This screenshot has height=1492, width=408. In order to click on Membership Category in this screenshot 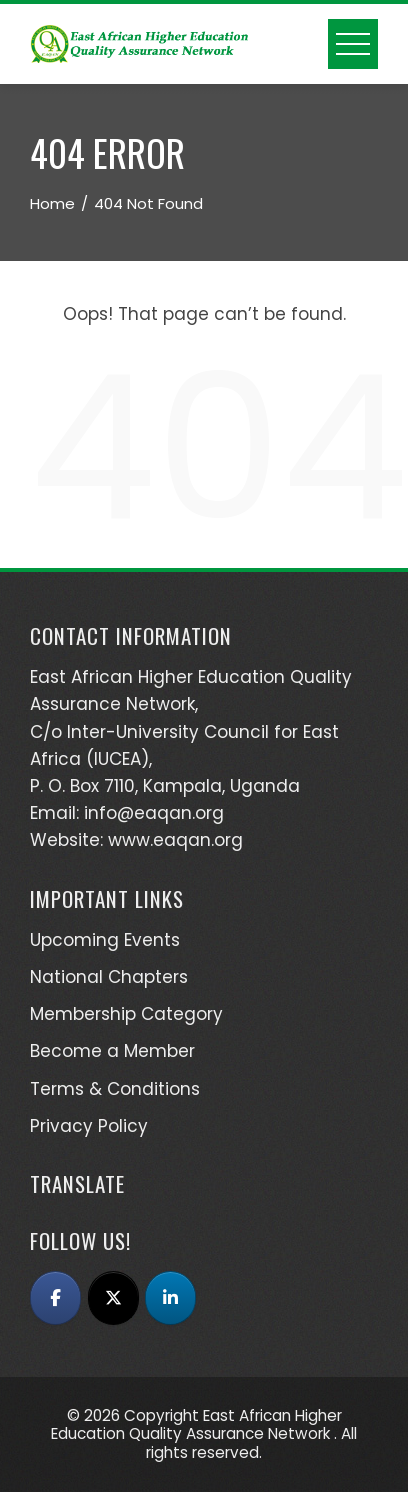, I will do `click(126, 1014)`.